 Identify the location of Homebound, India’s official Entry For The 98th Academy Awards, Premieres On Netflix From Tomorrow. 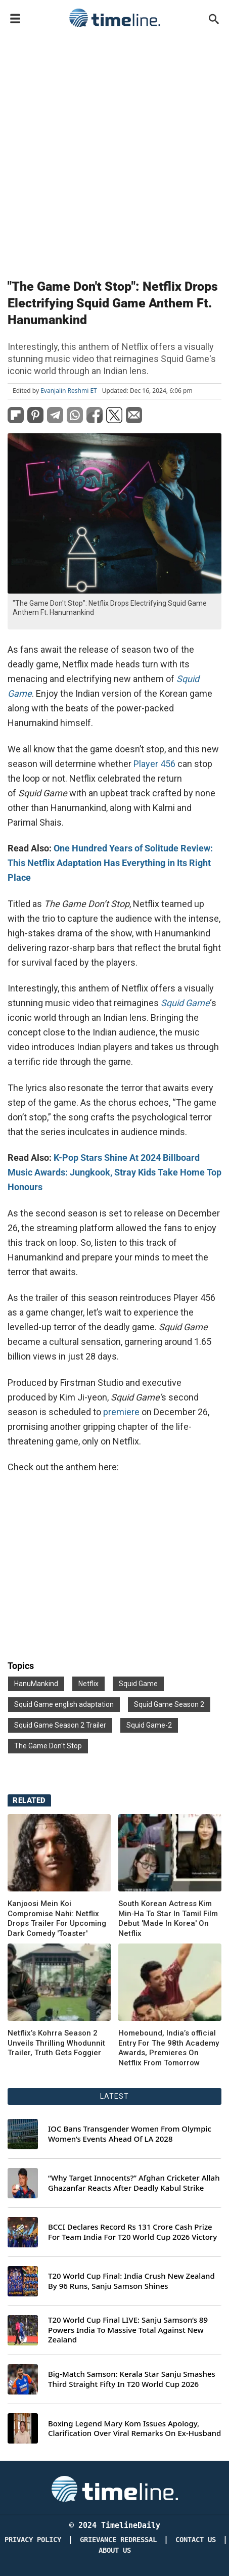
(168, 2047).